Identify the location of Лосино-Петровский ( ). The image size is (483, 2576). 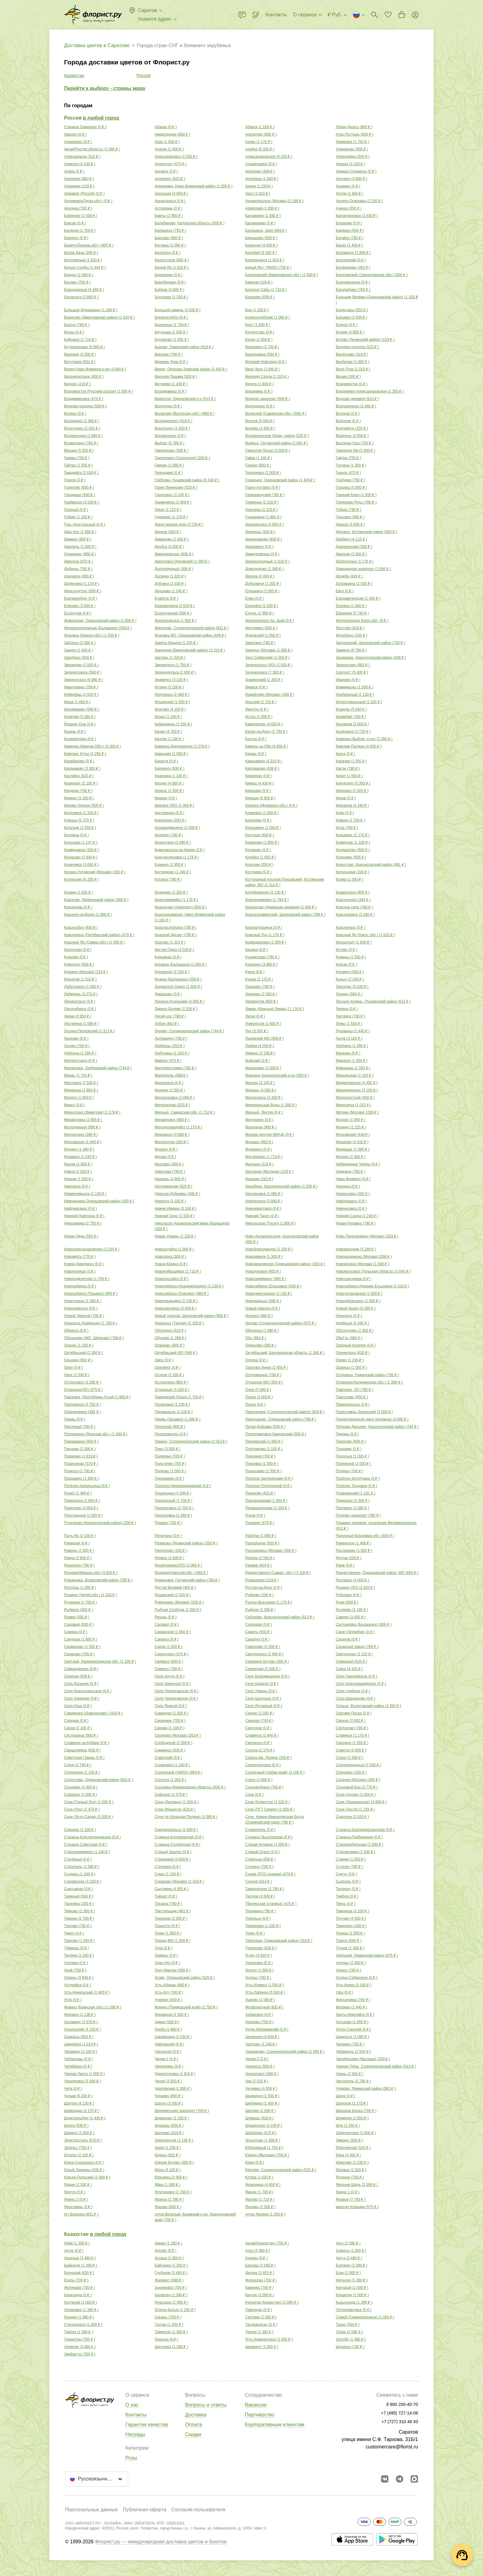
(89, 1031).